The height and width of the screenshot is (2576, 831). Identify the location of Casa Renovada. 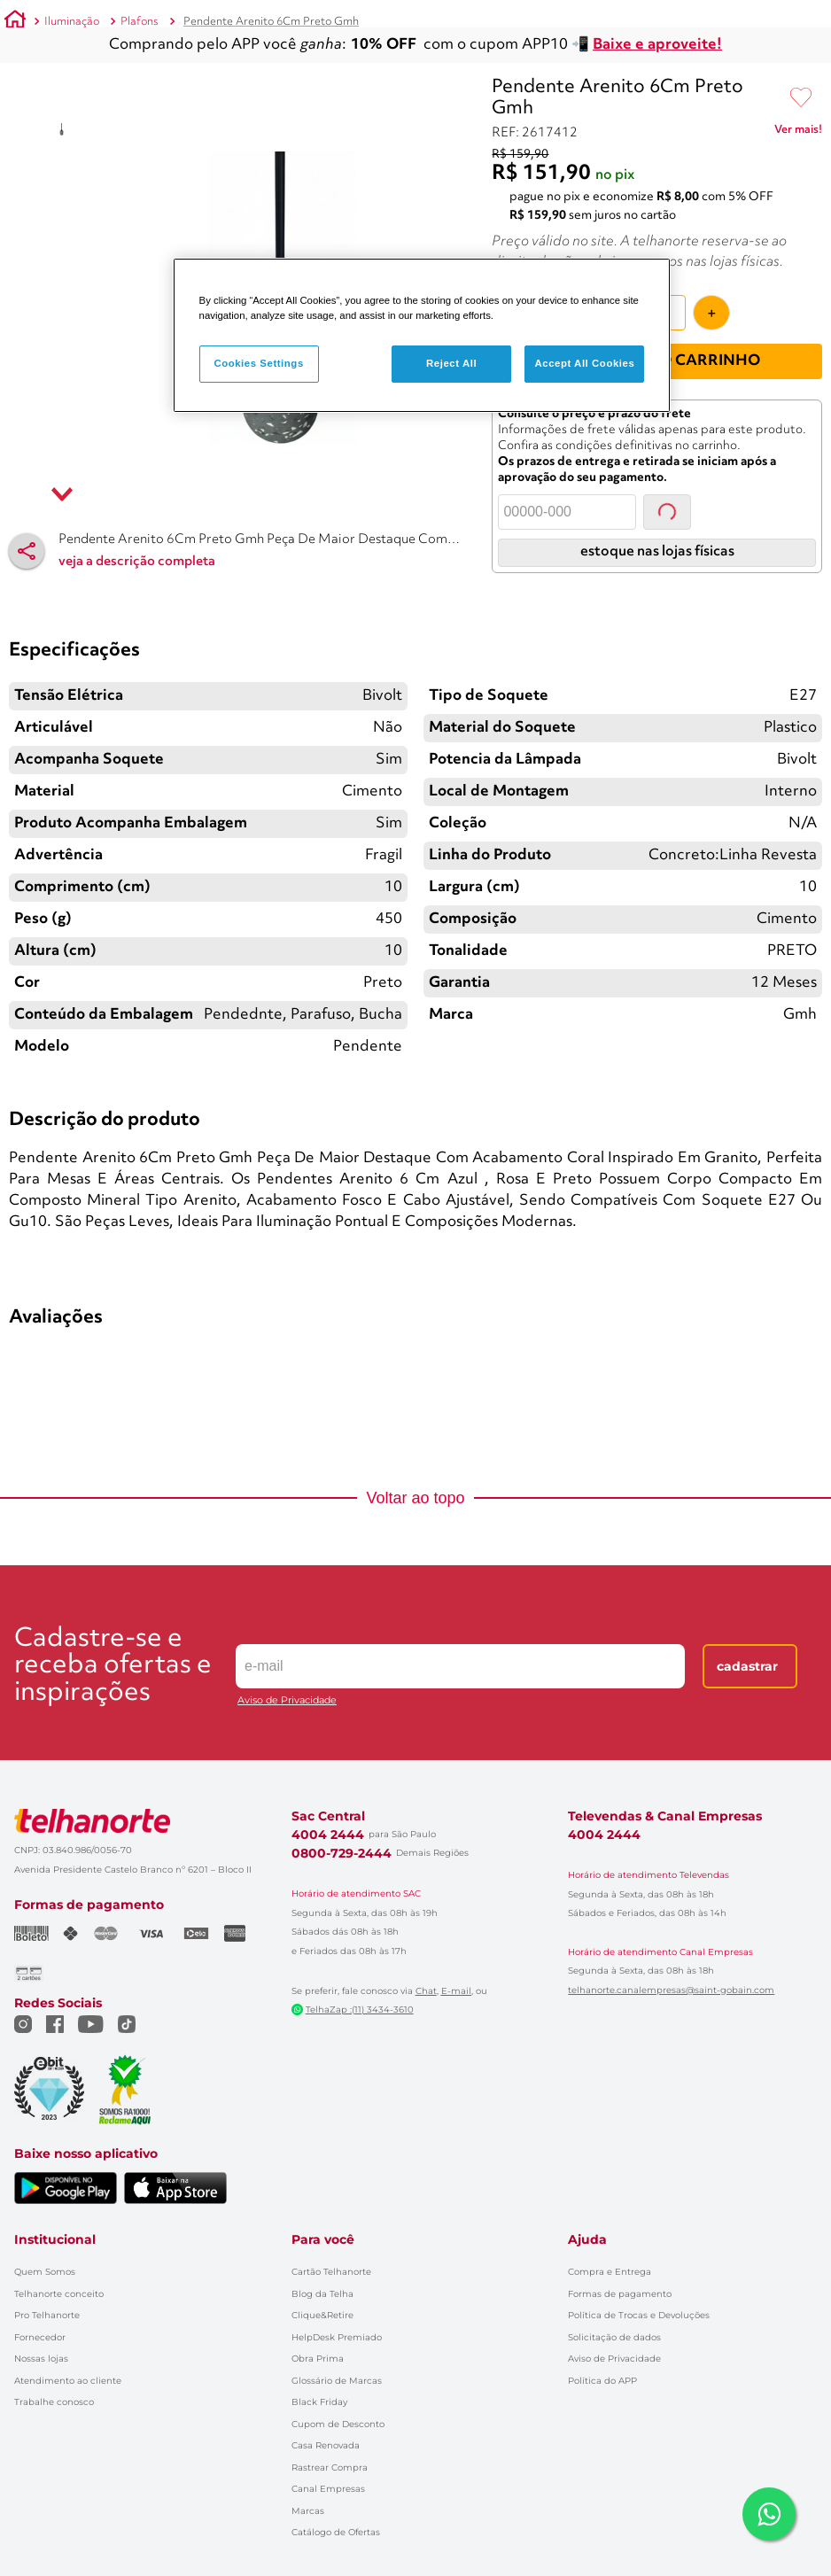
(325, 2424).